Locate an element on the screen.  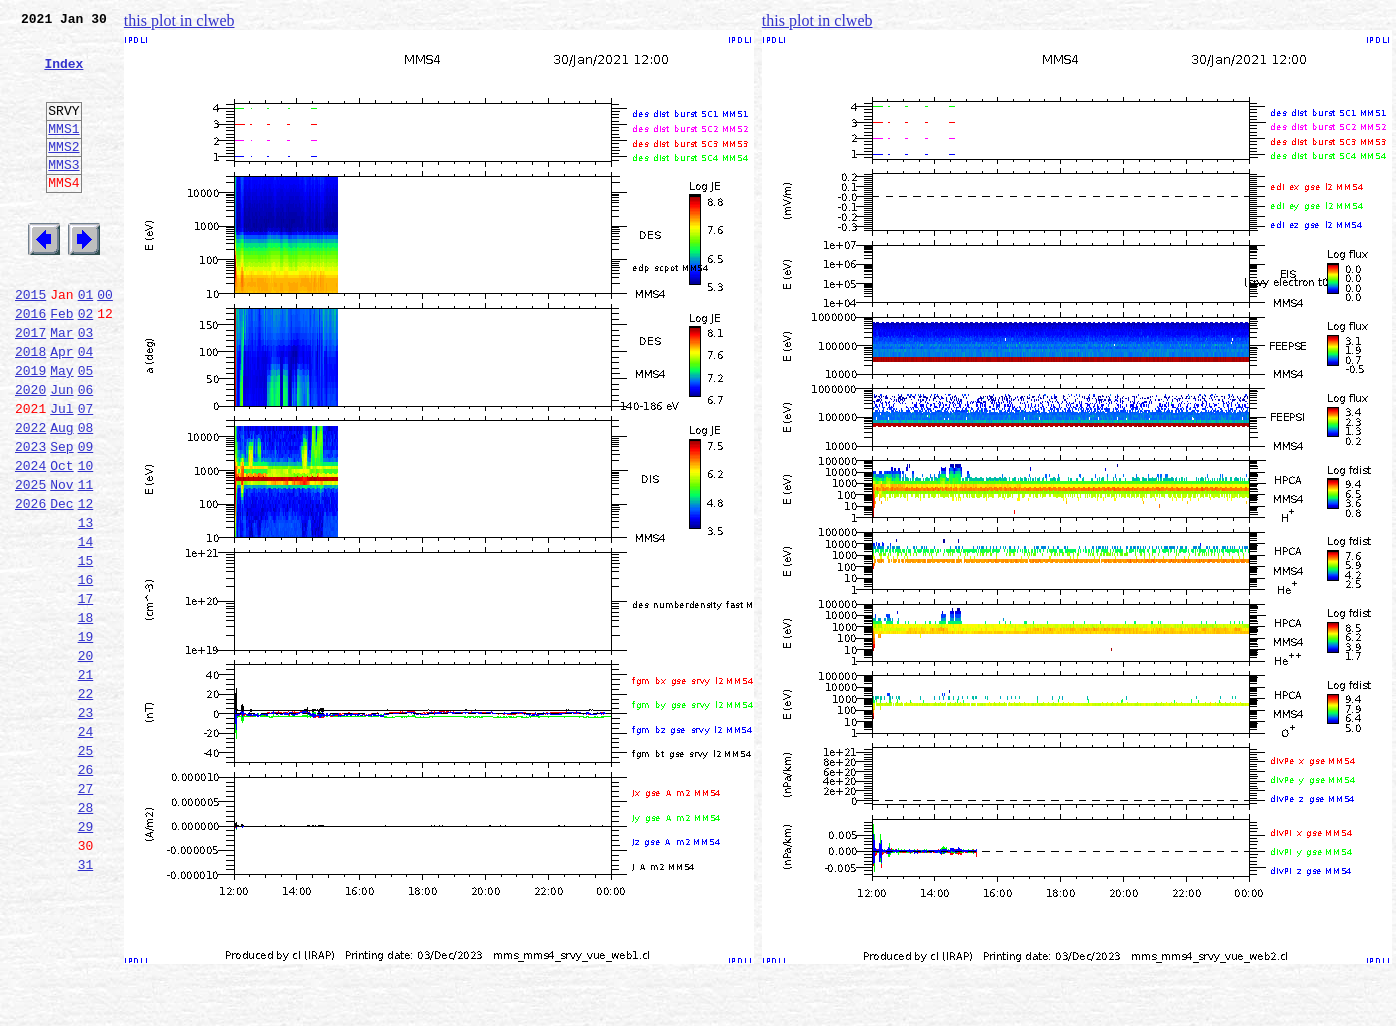
12 is located at coordinates (86, 584).